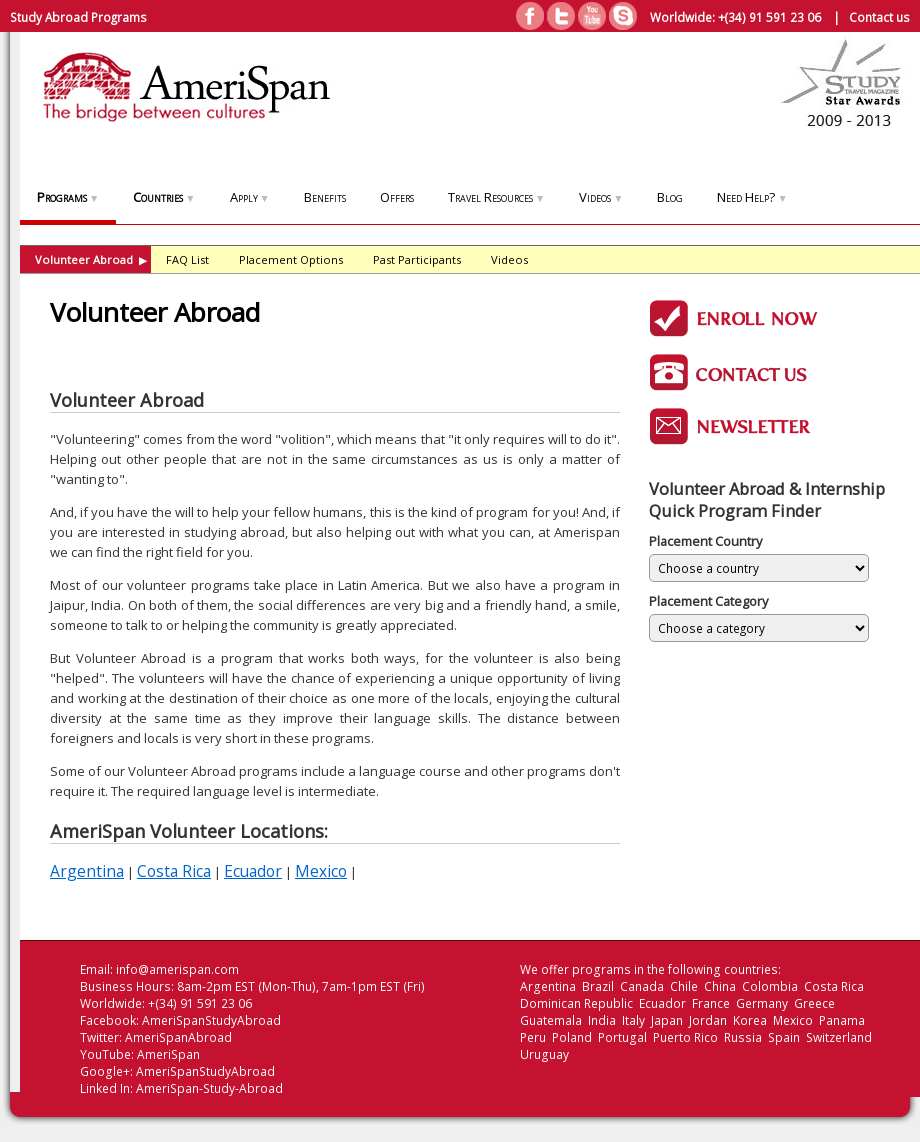  Describe the element at coordinates (397, 197) in the screenshot. I see `Offers` at that location.